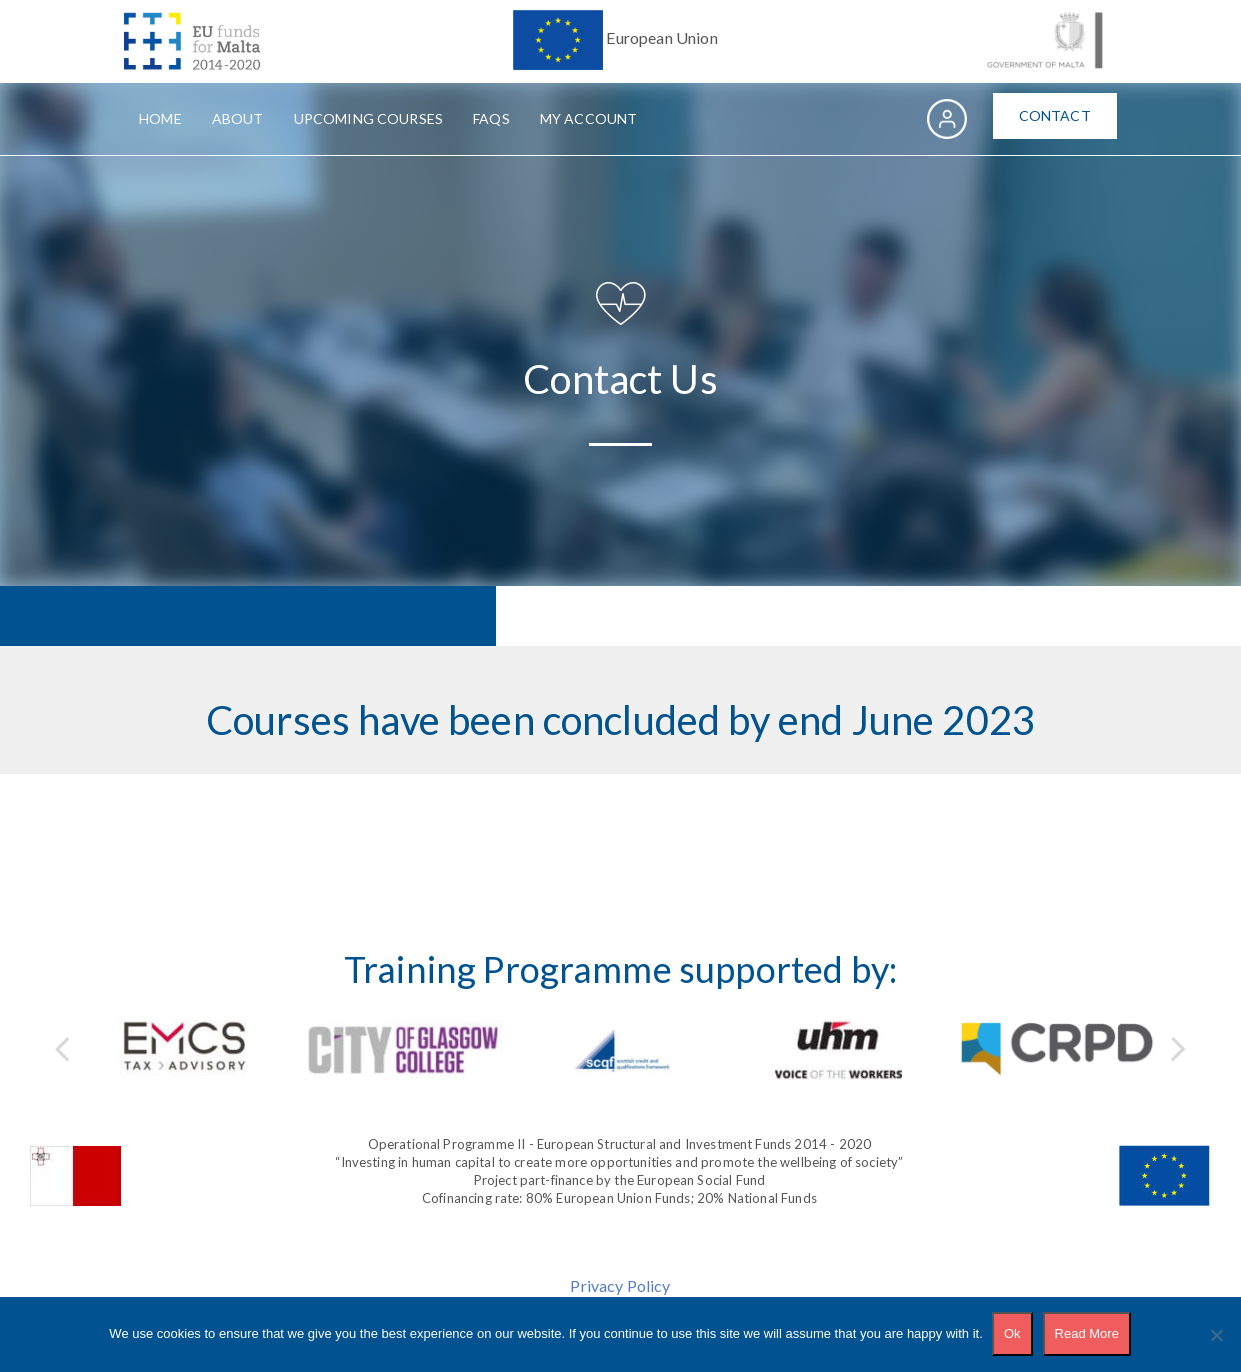 This screenshot has height=1372, width=1241. Describe the element at coordinates (589, 118) in the screenshot. I see `My Account` at that location.